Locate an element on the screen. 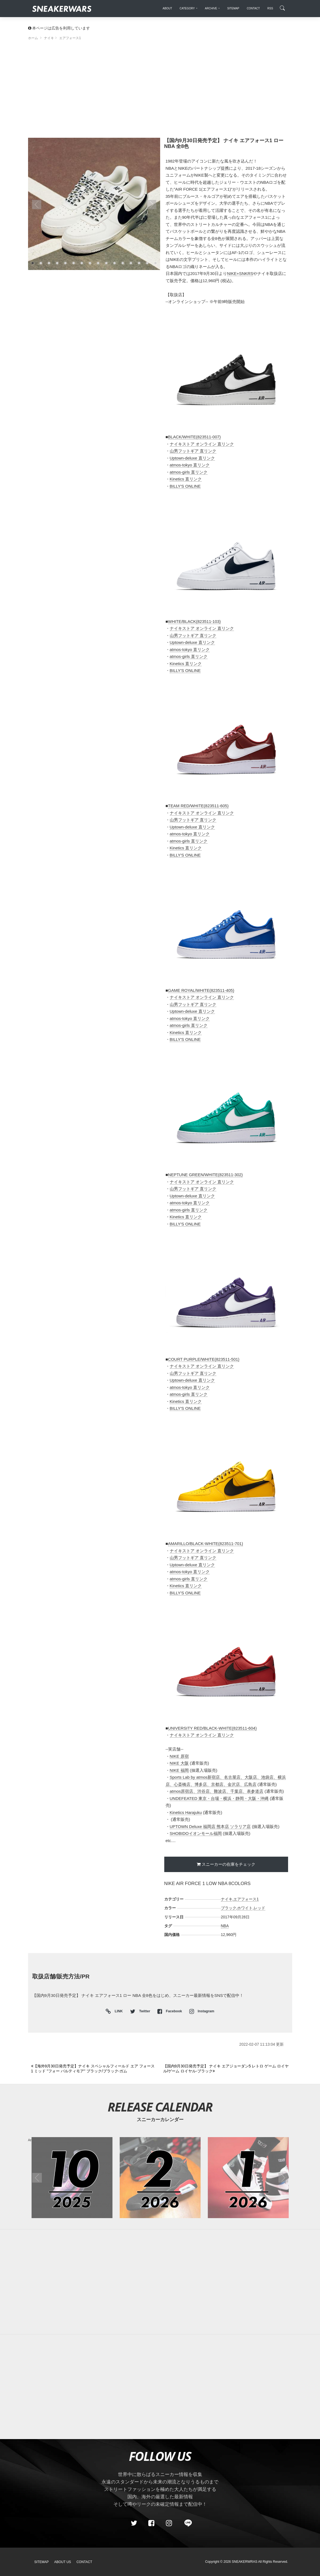 The height and width of the screenshot is (2576, 320). [line@] is located at coordinates (186, 2523).